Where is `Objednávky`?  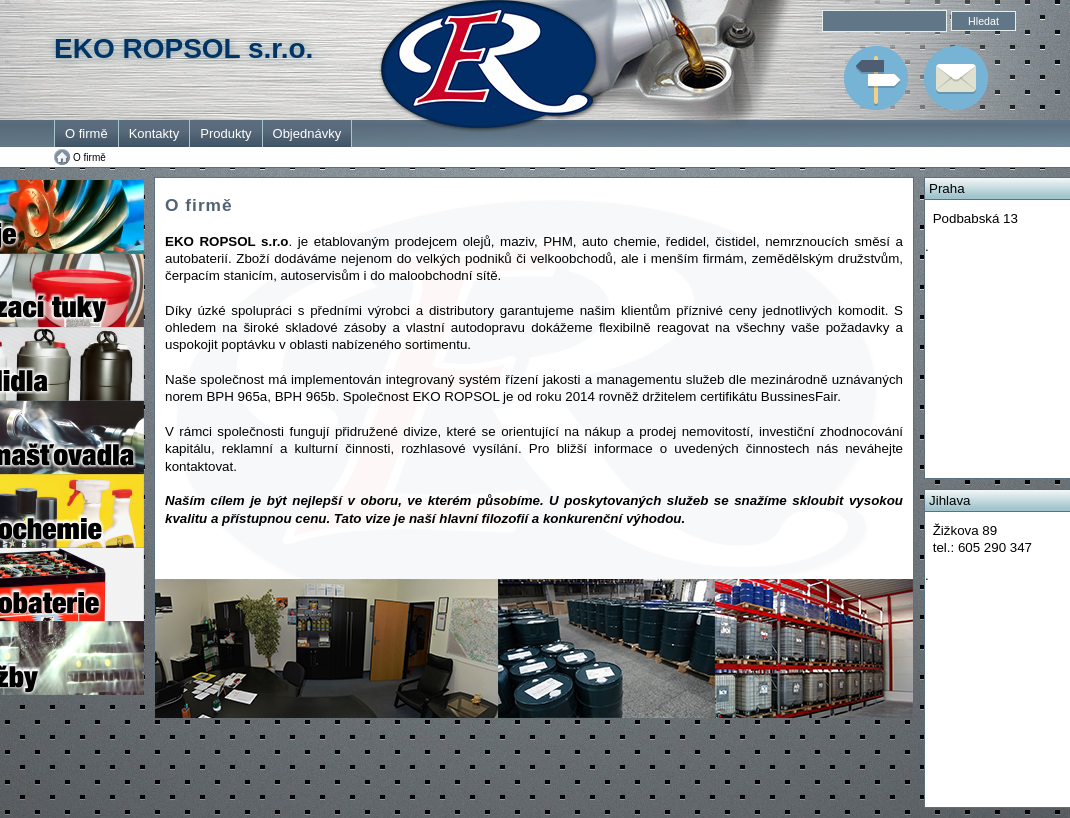
Objednávky is located at coordinates (307, 133).